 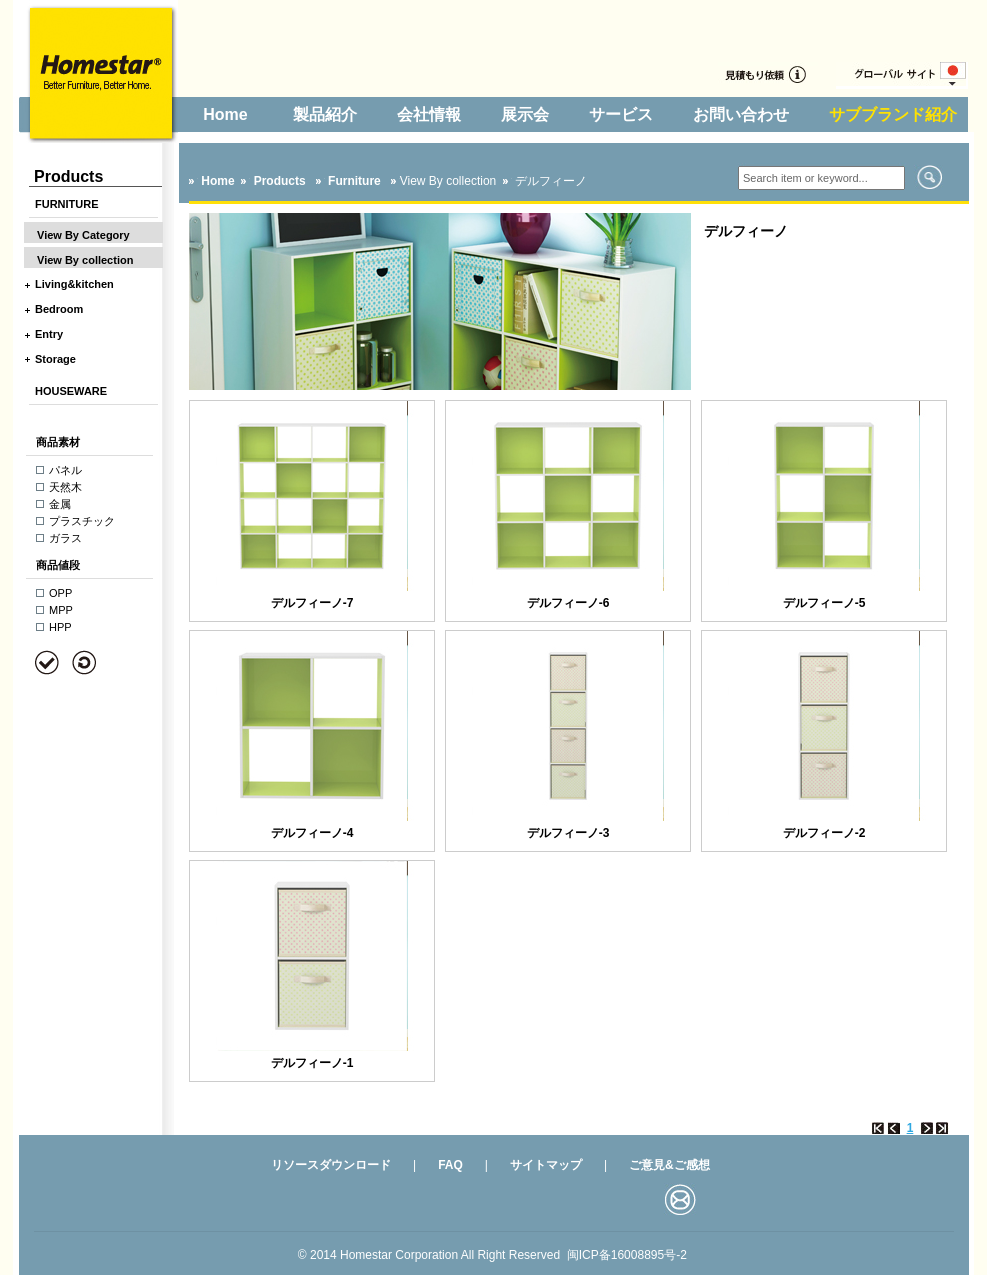 What do you see at coordinates (356, 181) in the screenshot?
I see `Furniture` at bounding box center [356, 181].